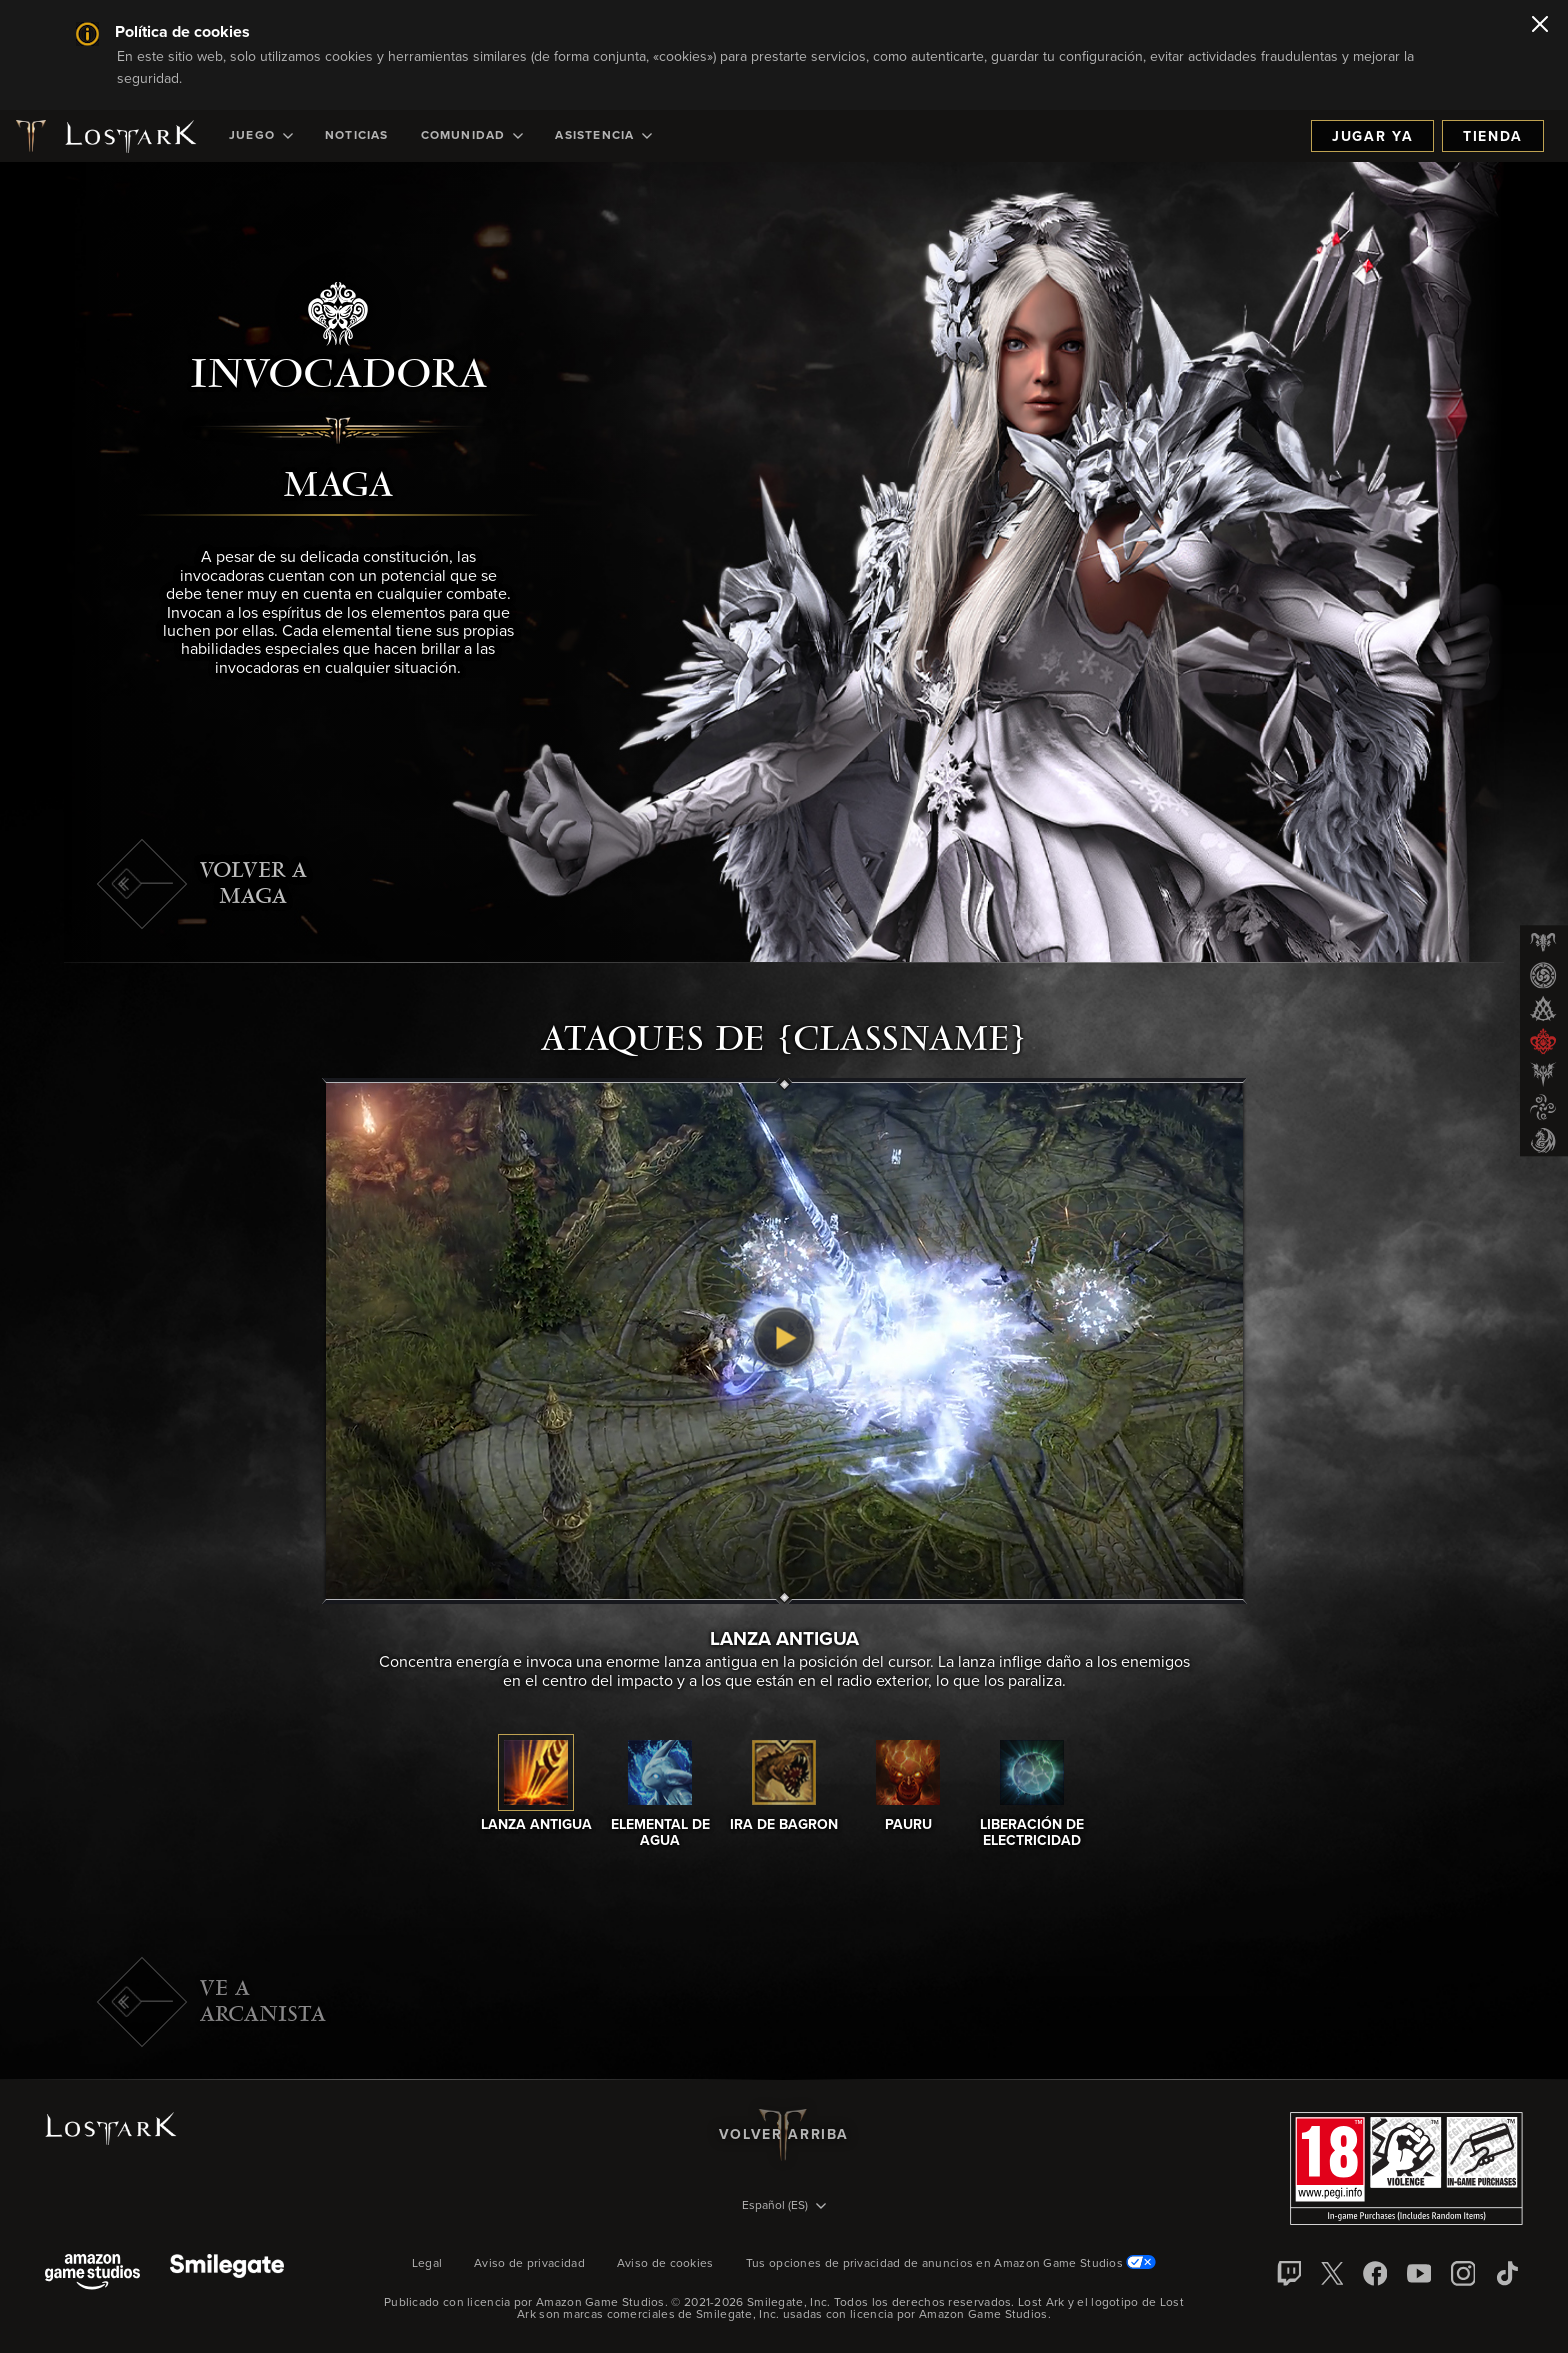 The width and height of the screenshot is (1568, 2353). What do you see at coordinates (665, 2264) in the screenshot?
I see `Aviso de cookies` at bounding box center [665, 2264].